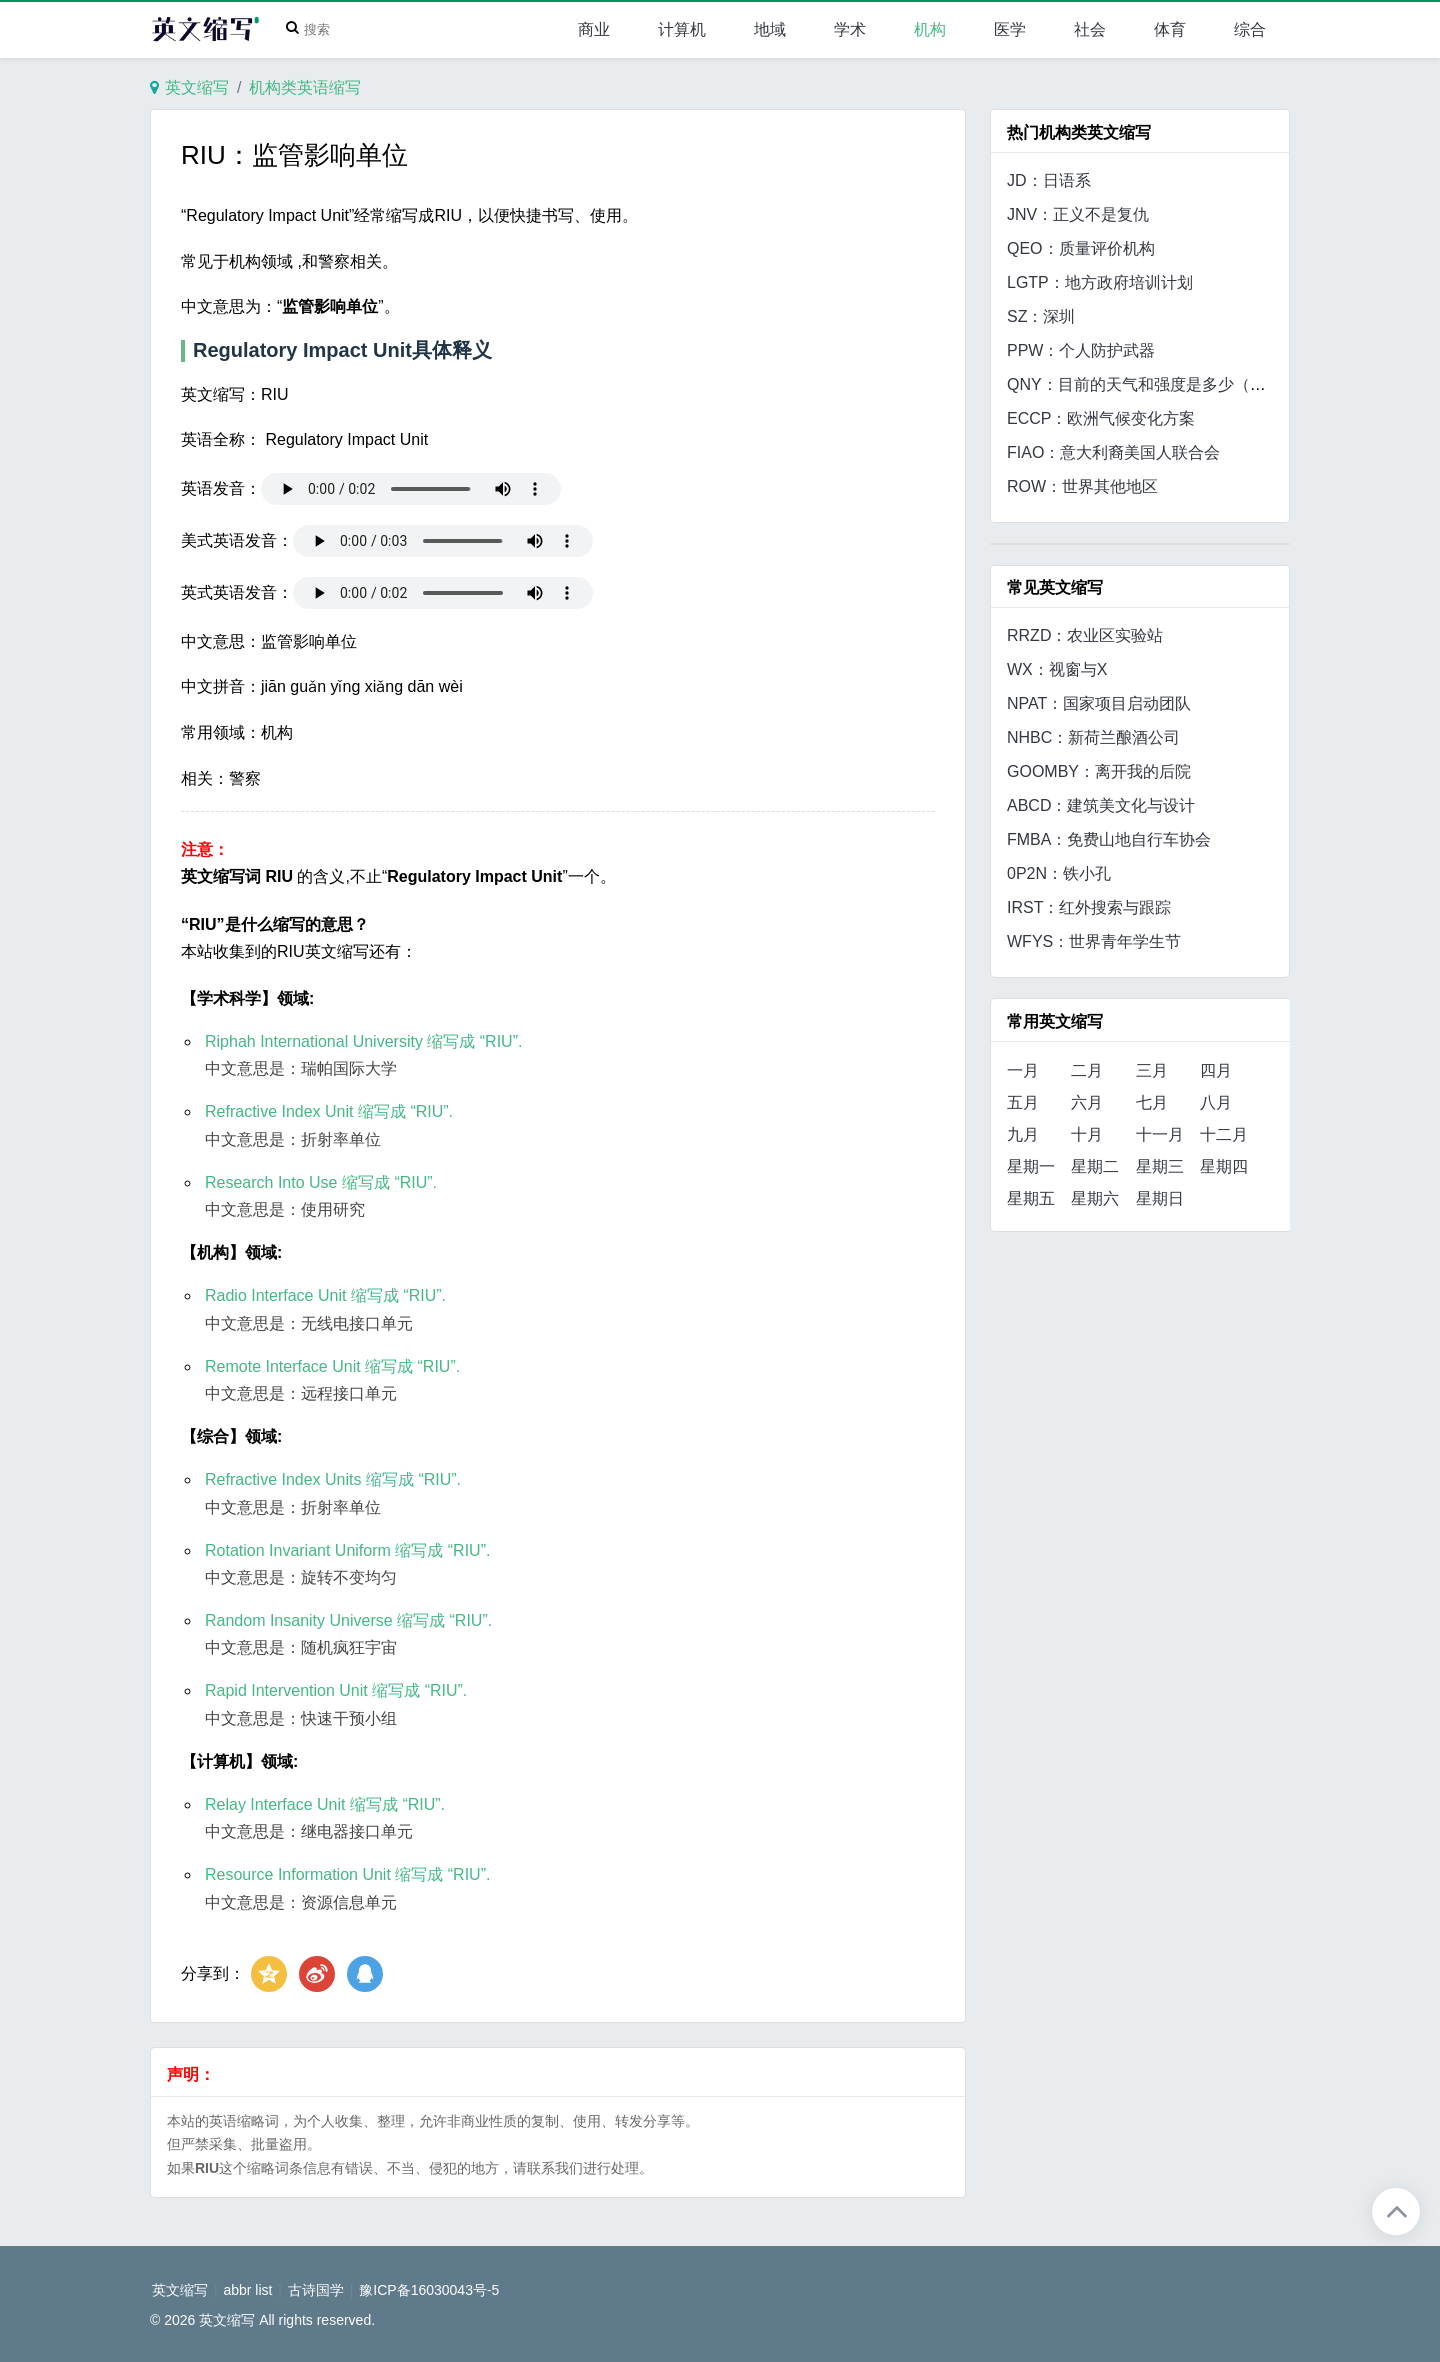 The image size is (1440, 2362). What do you see at coordinates (1049, 180) in the screenshot?
I see `JD：日语系` at bounding box center [1049, 180].